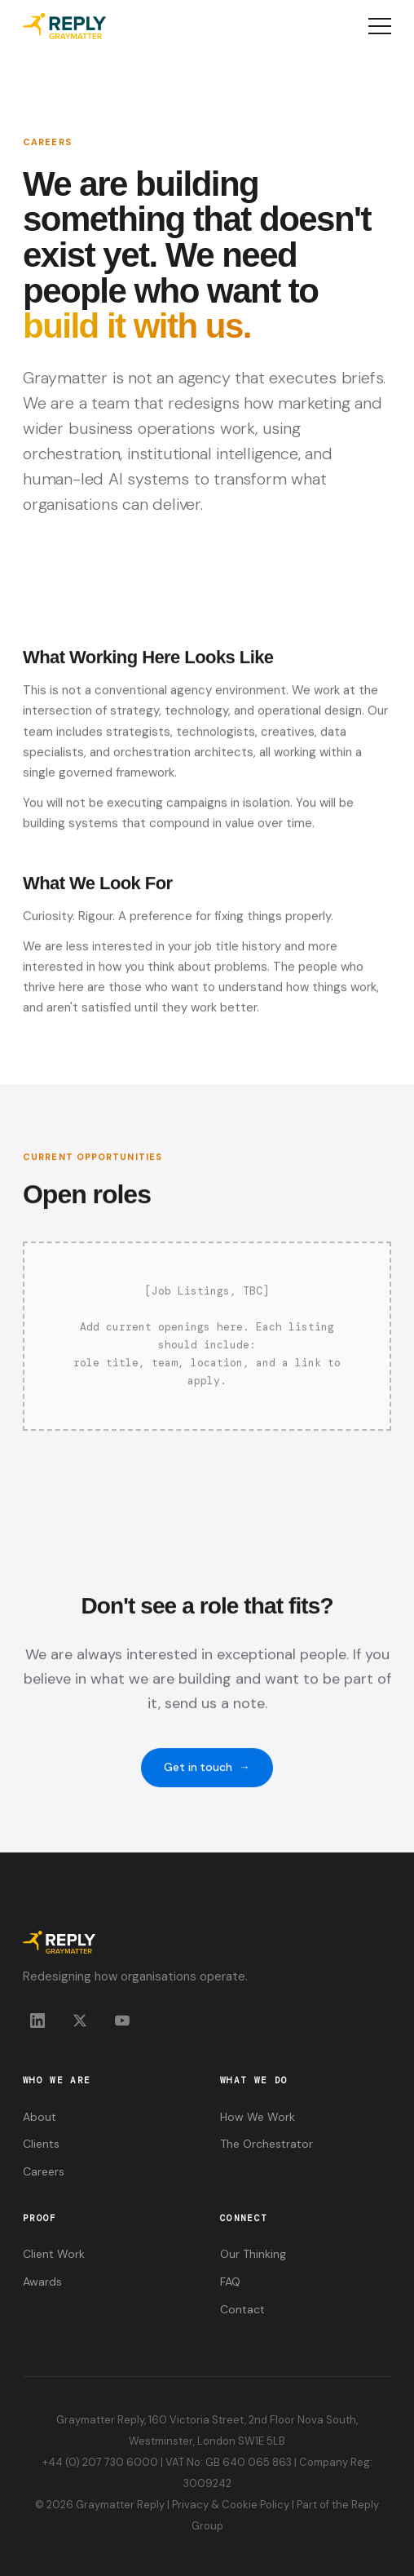 This screenshot has width=414, height=2576. What do you see at coordinates (257, 2116) in the screenshot?
I see `How We Work` at bounding box center [257, 2116].